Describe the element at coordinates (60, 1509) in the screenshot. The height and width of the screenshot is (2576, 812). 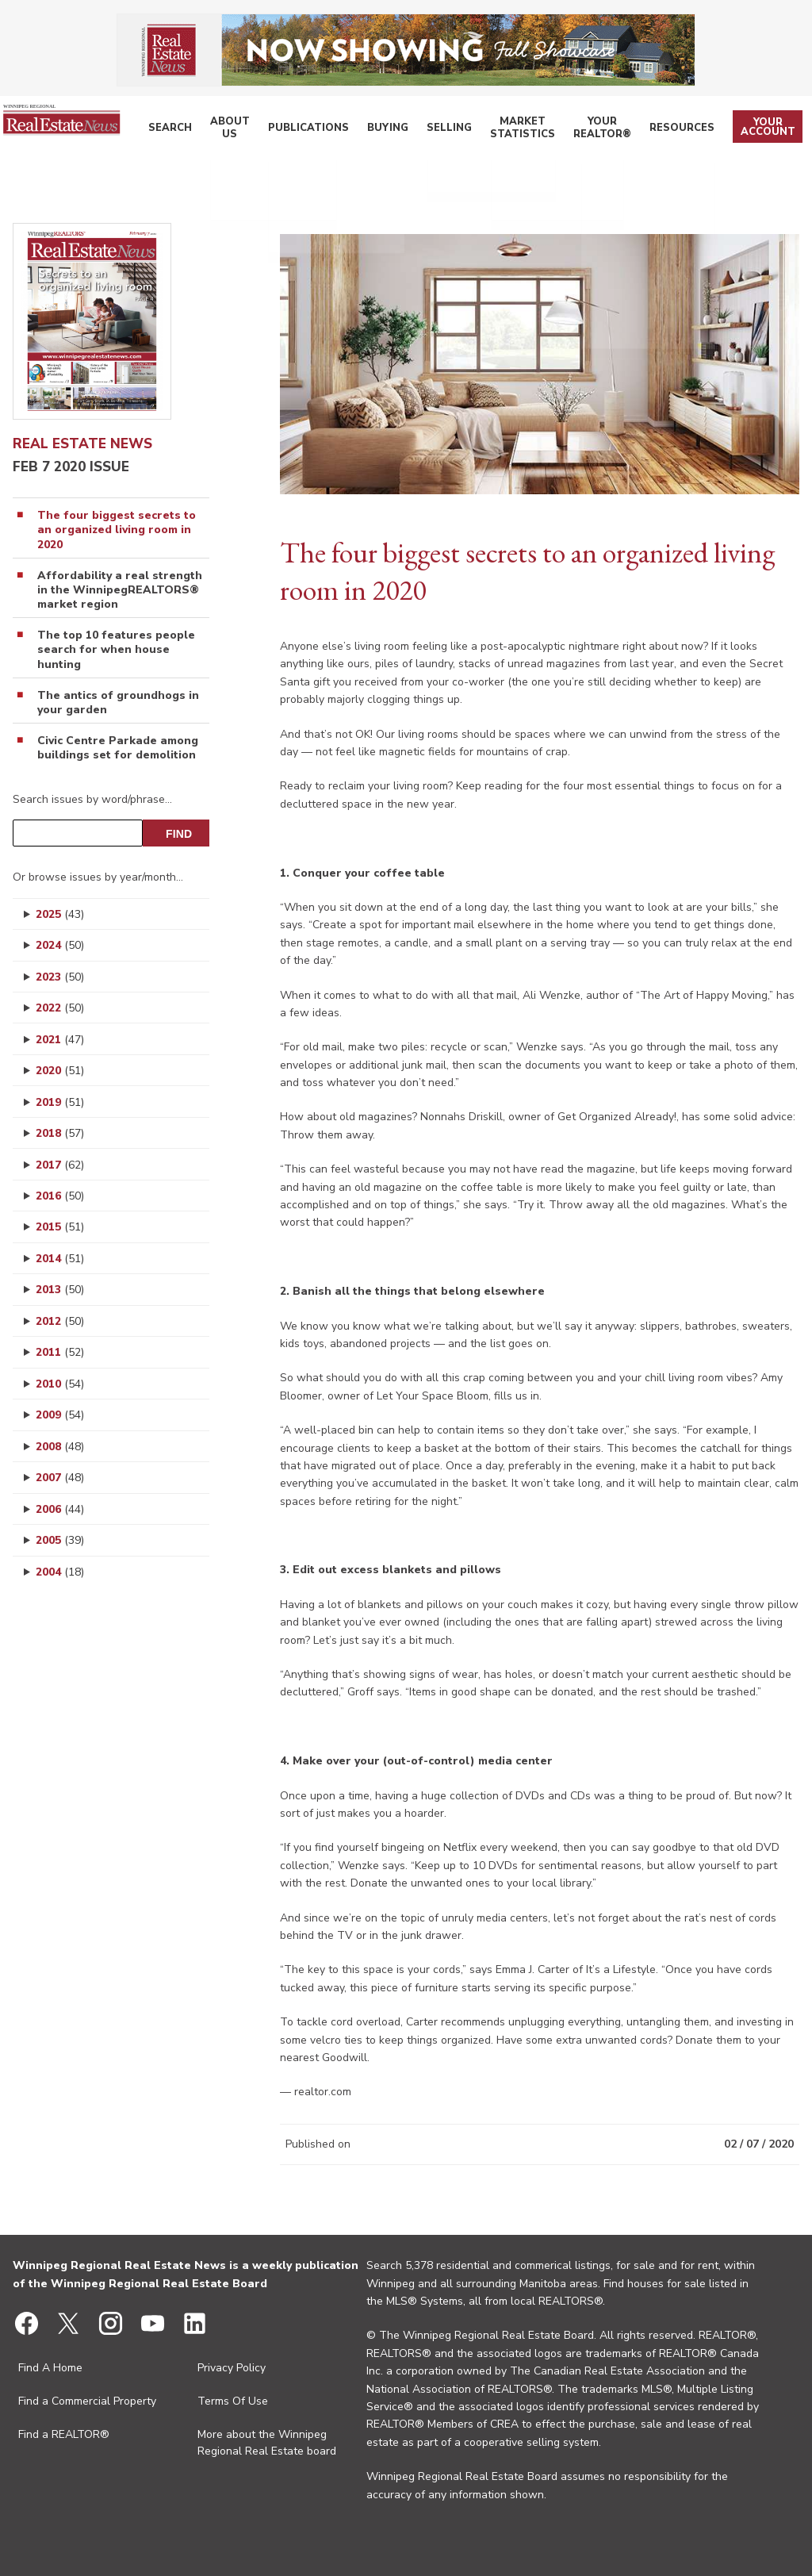
I see `2006` at that location.